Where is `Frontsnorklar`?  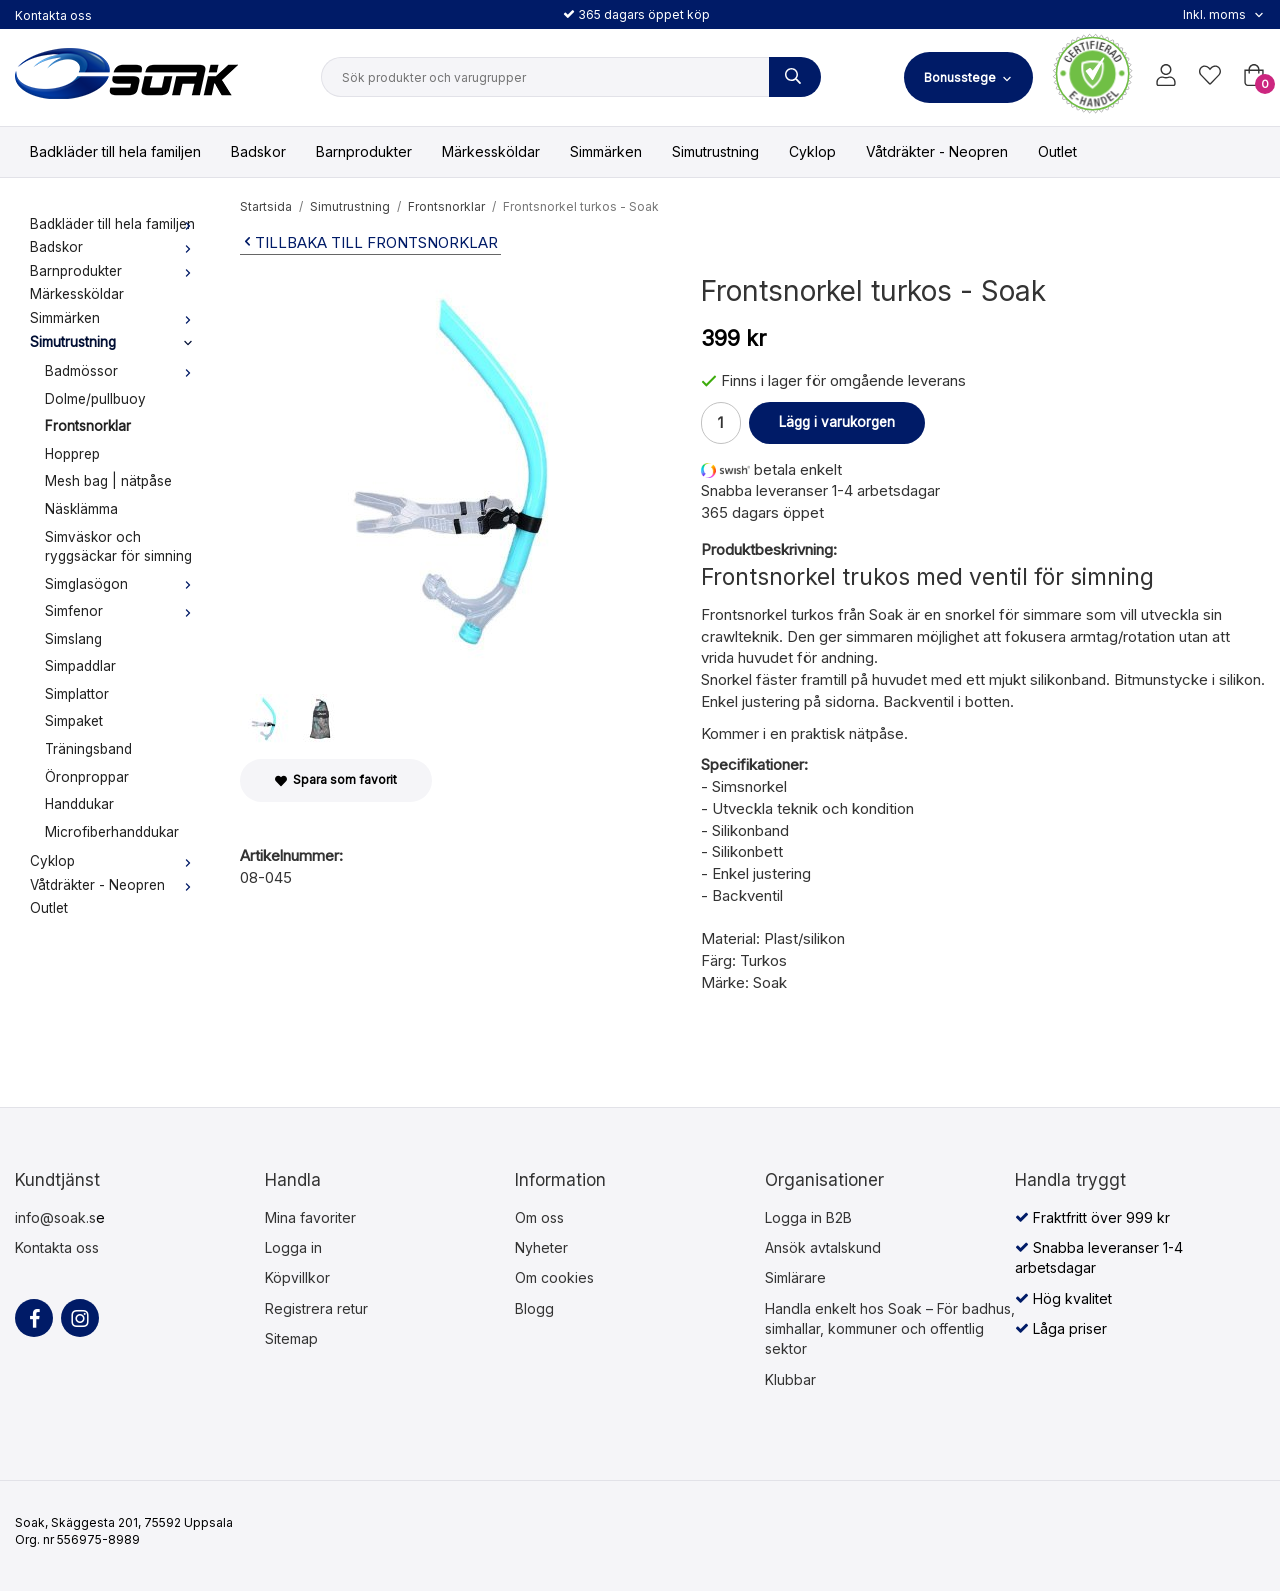 Frontsnorklar is located at coordinates (88, 426).